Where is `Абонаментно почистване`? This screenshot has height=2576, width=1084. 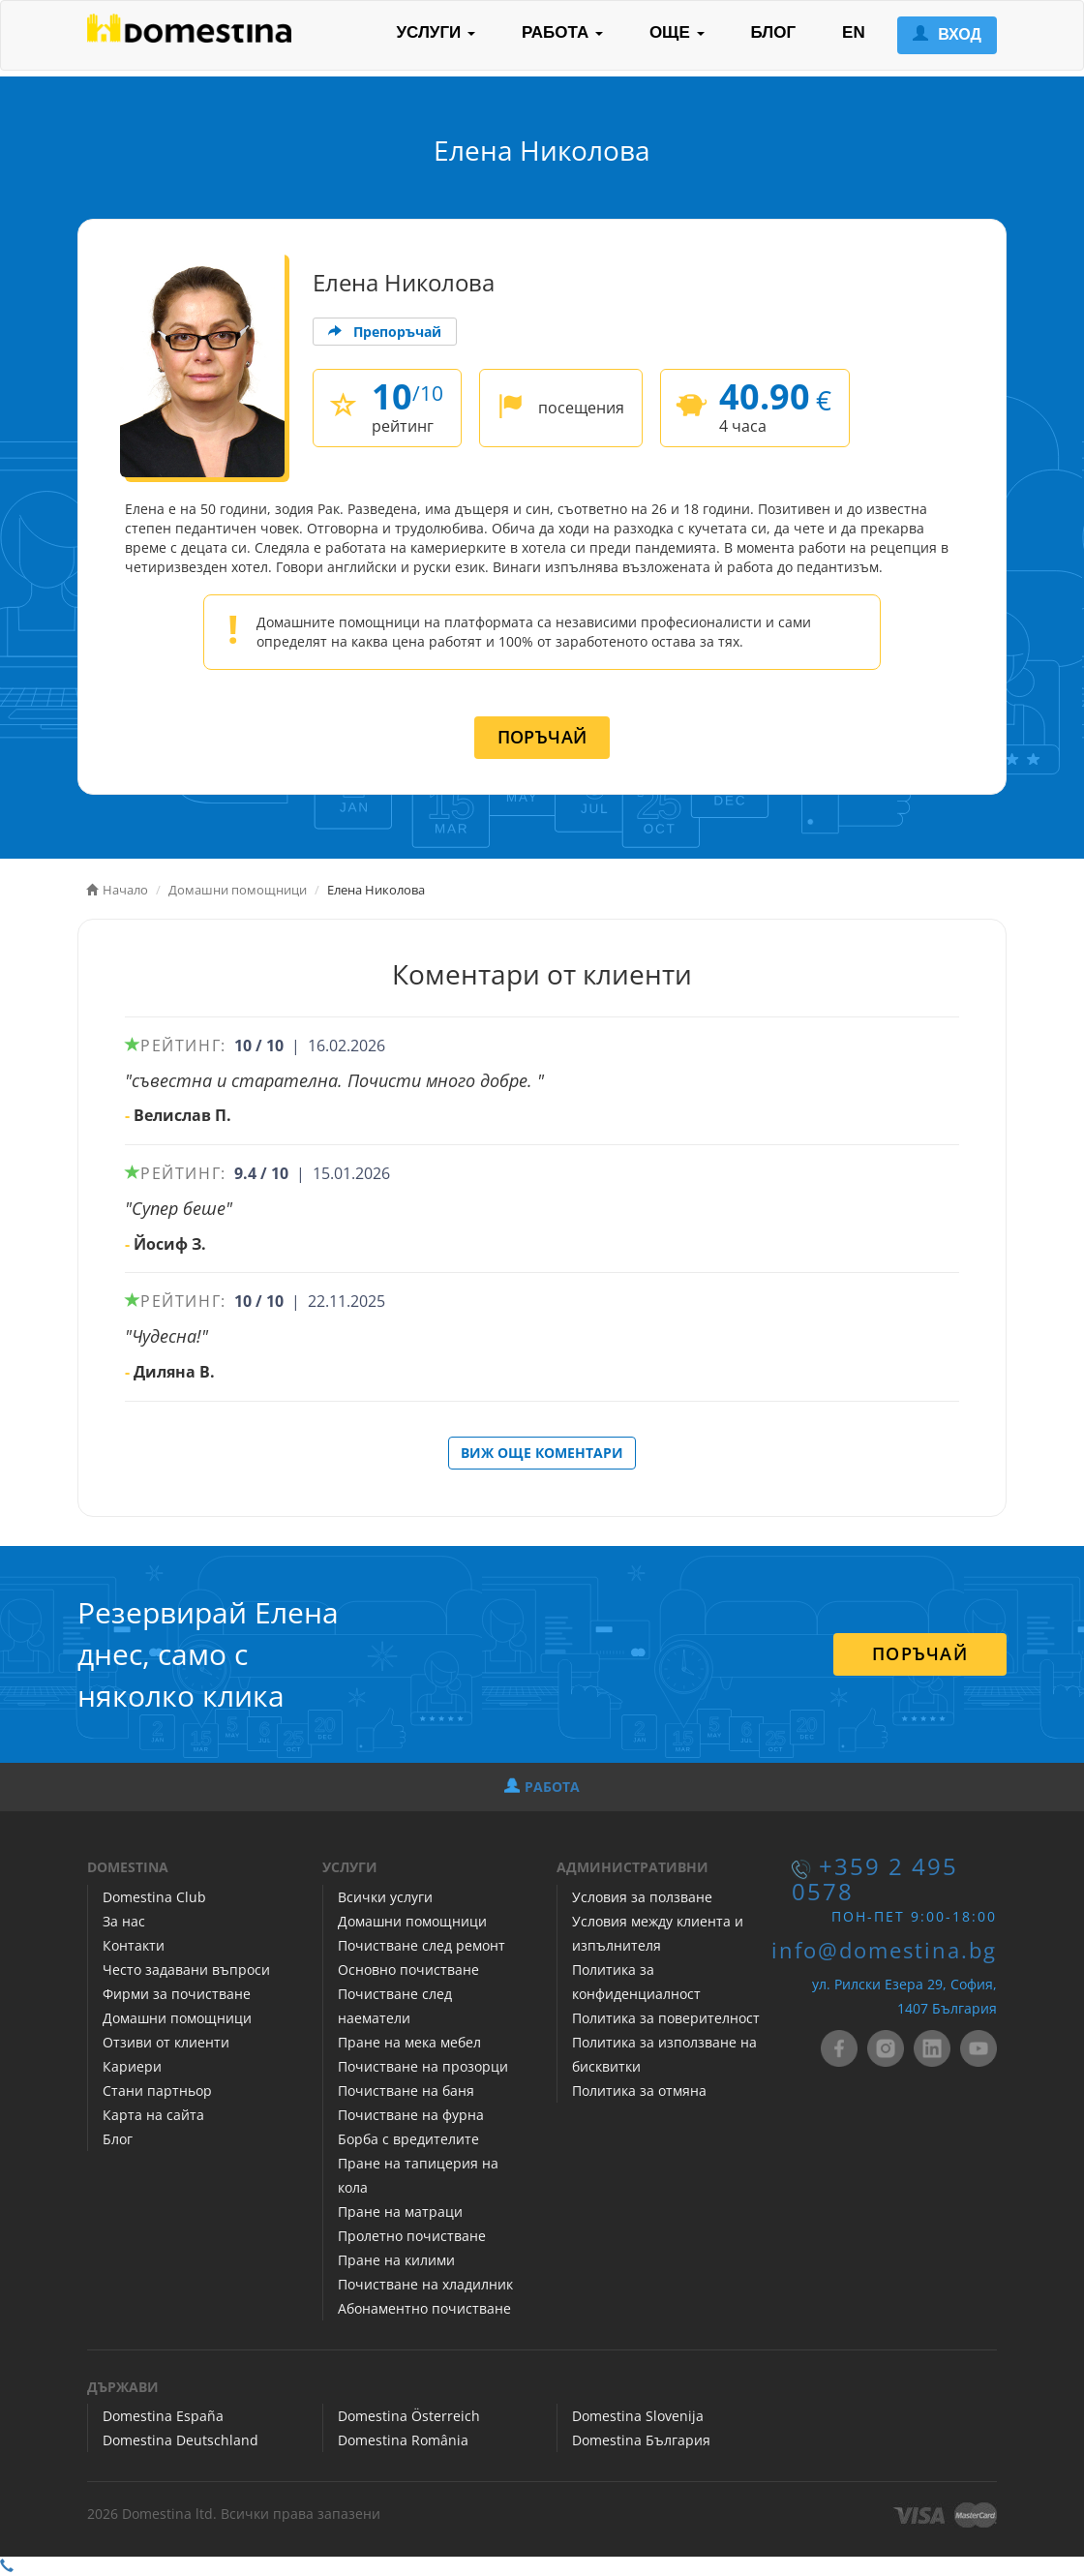
Абонаментно почистване is located at coordinates (424, 2308).